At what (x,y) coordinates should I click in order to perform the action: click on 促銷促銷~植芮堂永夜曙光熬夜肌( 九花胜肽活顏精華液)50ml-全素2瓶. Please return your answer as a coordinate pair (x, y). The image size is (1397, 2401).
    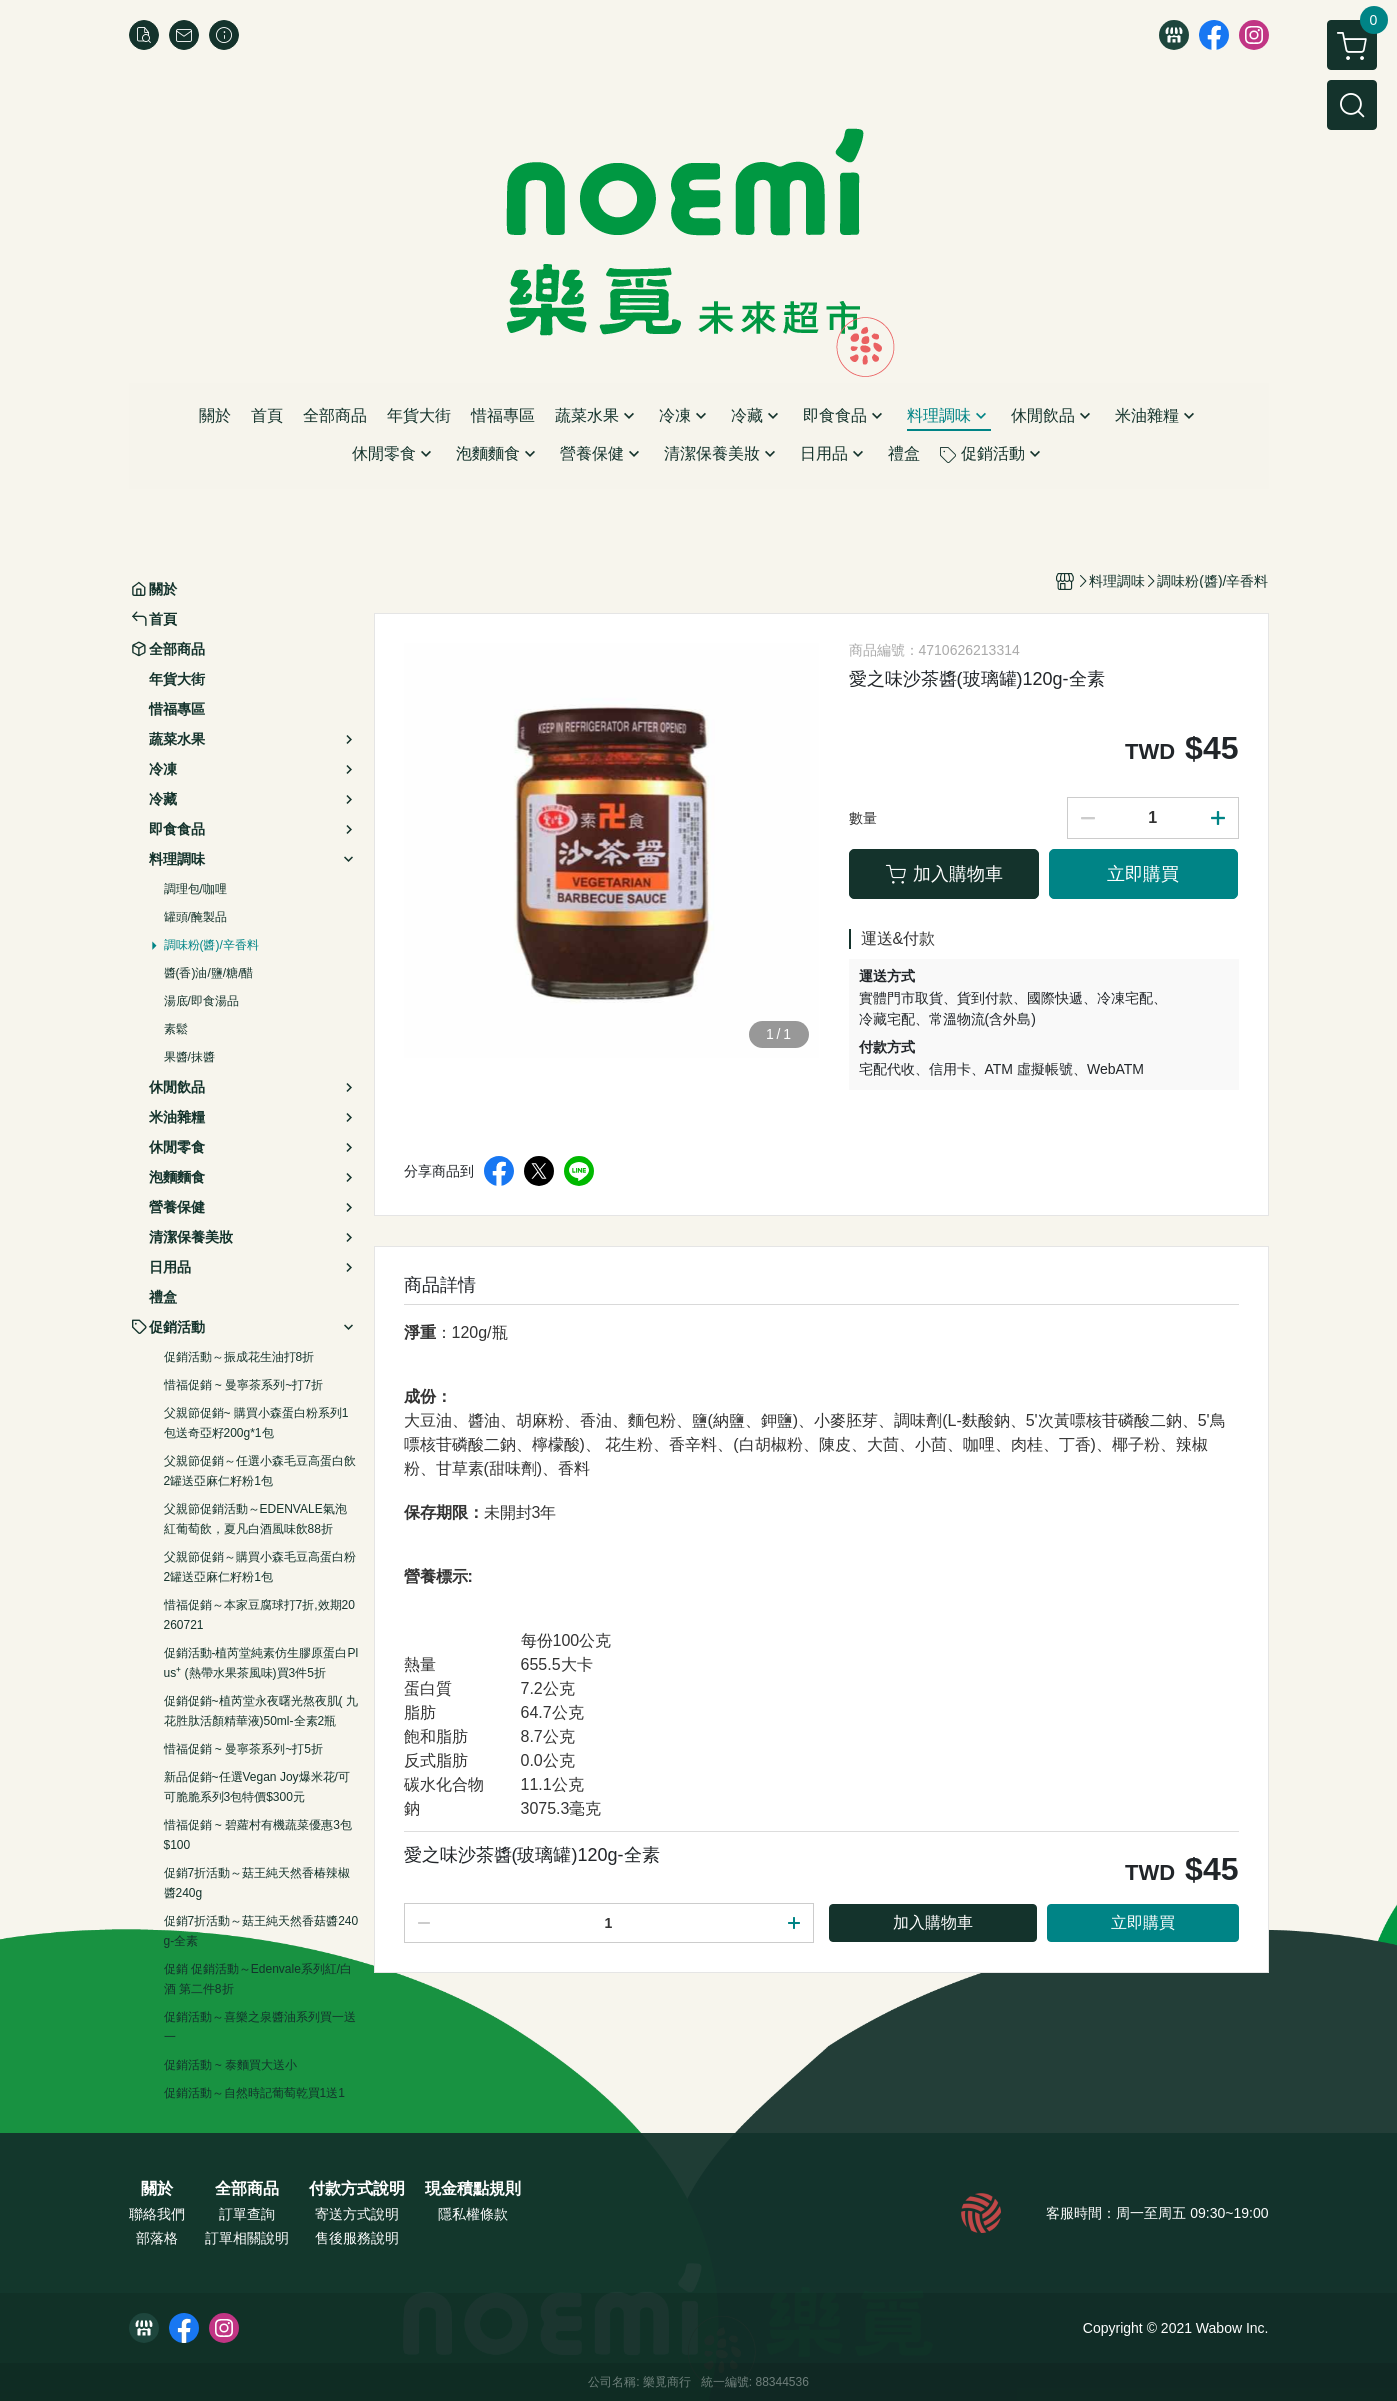
    Looking at the image, I should click on (261, 1711).